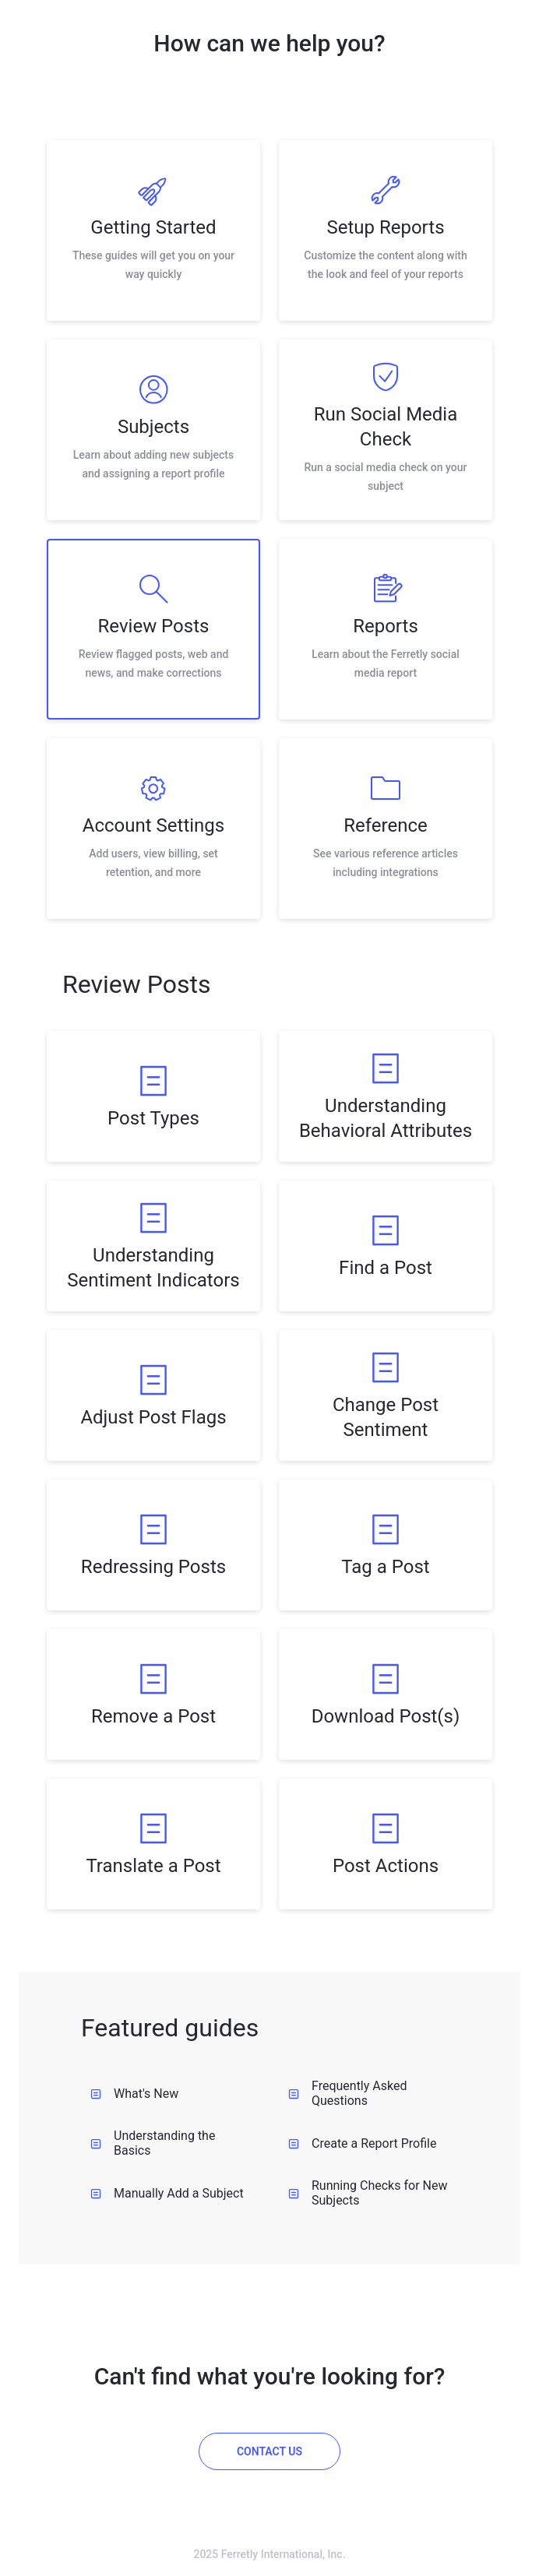 The height and width of the screenshot is (2576, 539). I want to click on Running Checks for New Subjects, so click(367, 2193).